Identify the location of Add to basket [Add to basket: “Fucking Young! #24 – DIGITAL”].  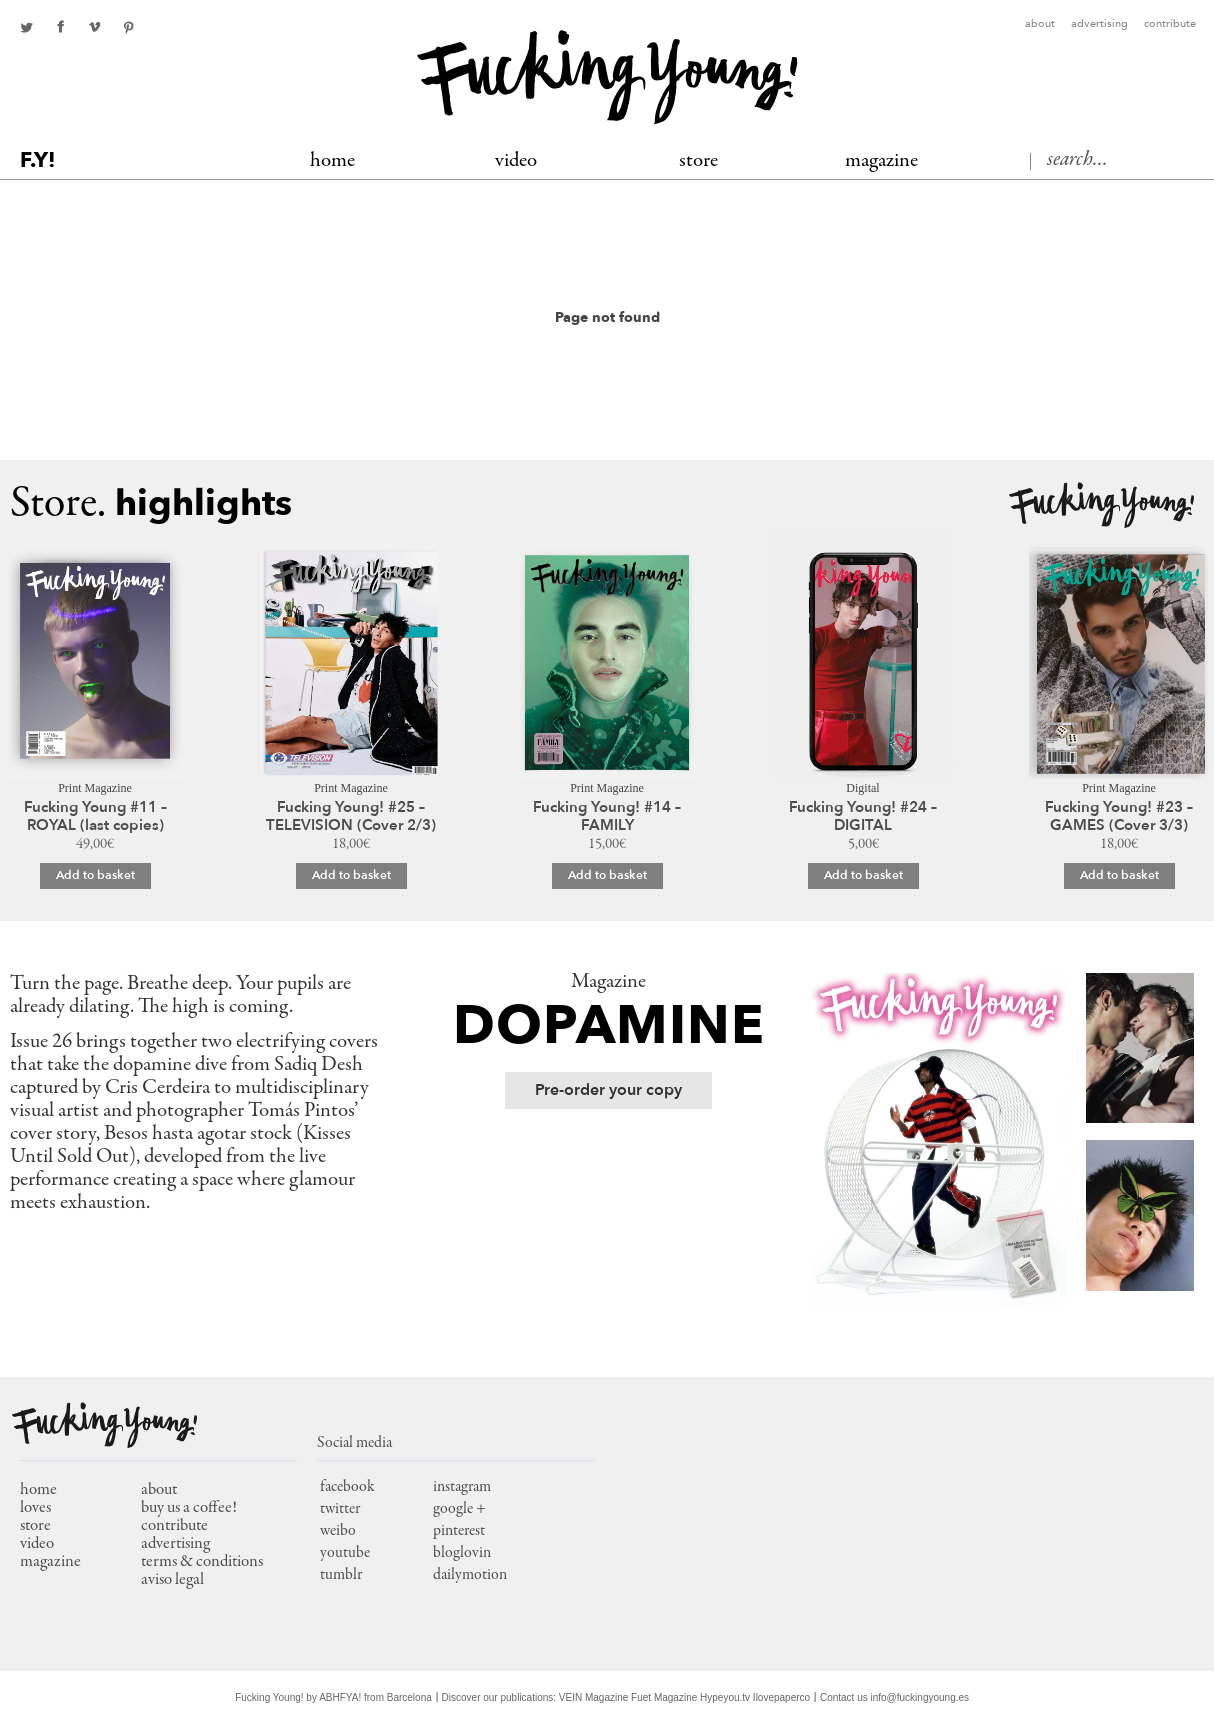
(863, 875).